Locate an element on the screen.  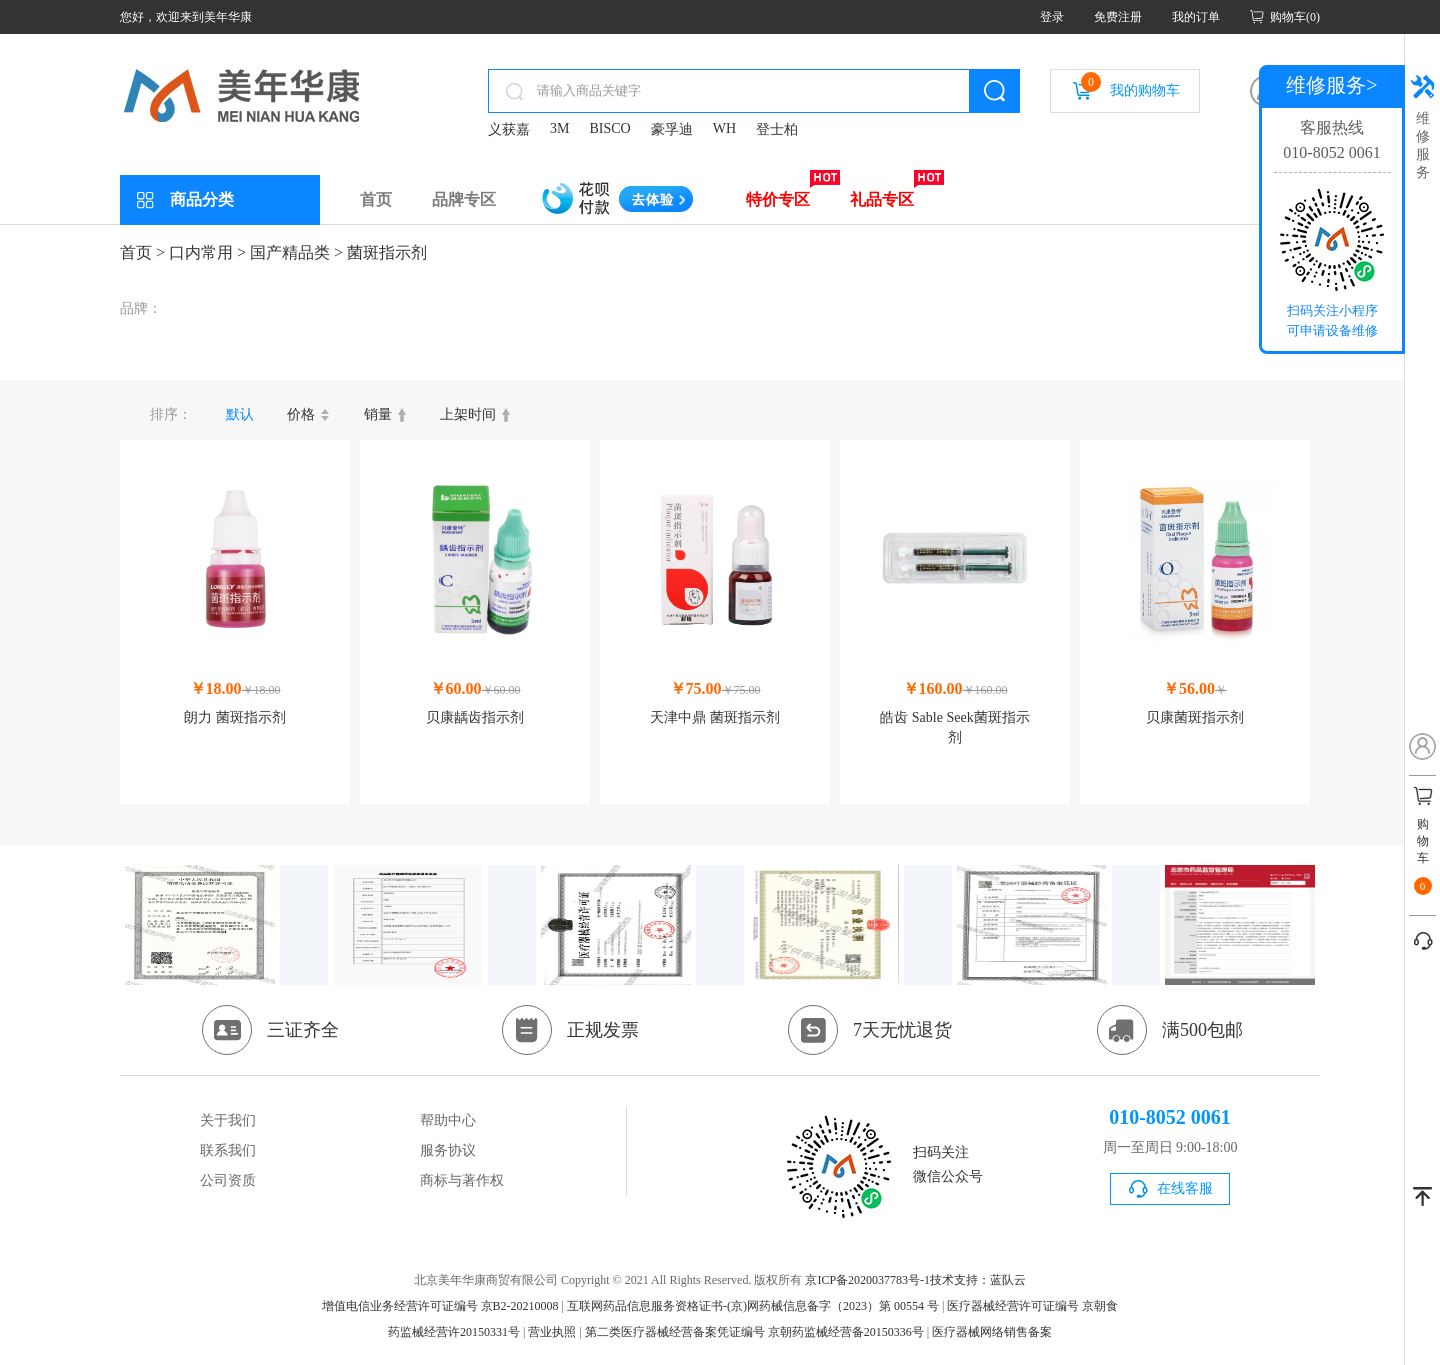
营业执照 is located at coordinates (552, 1332).